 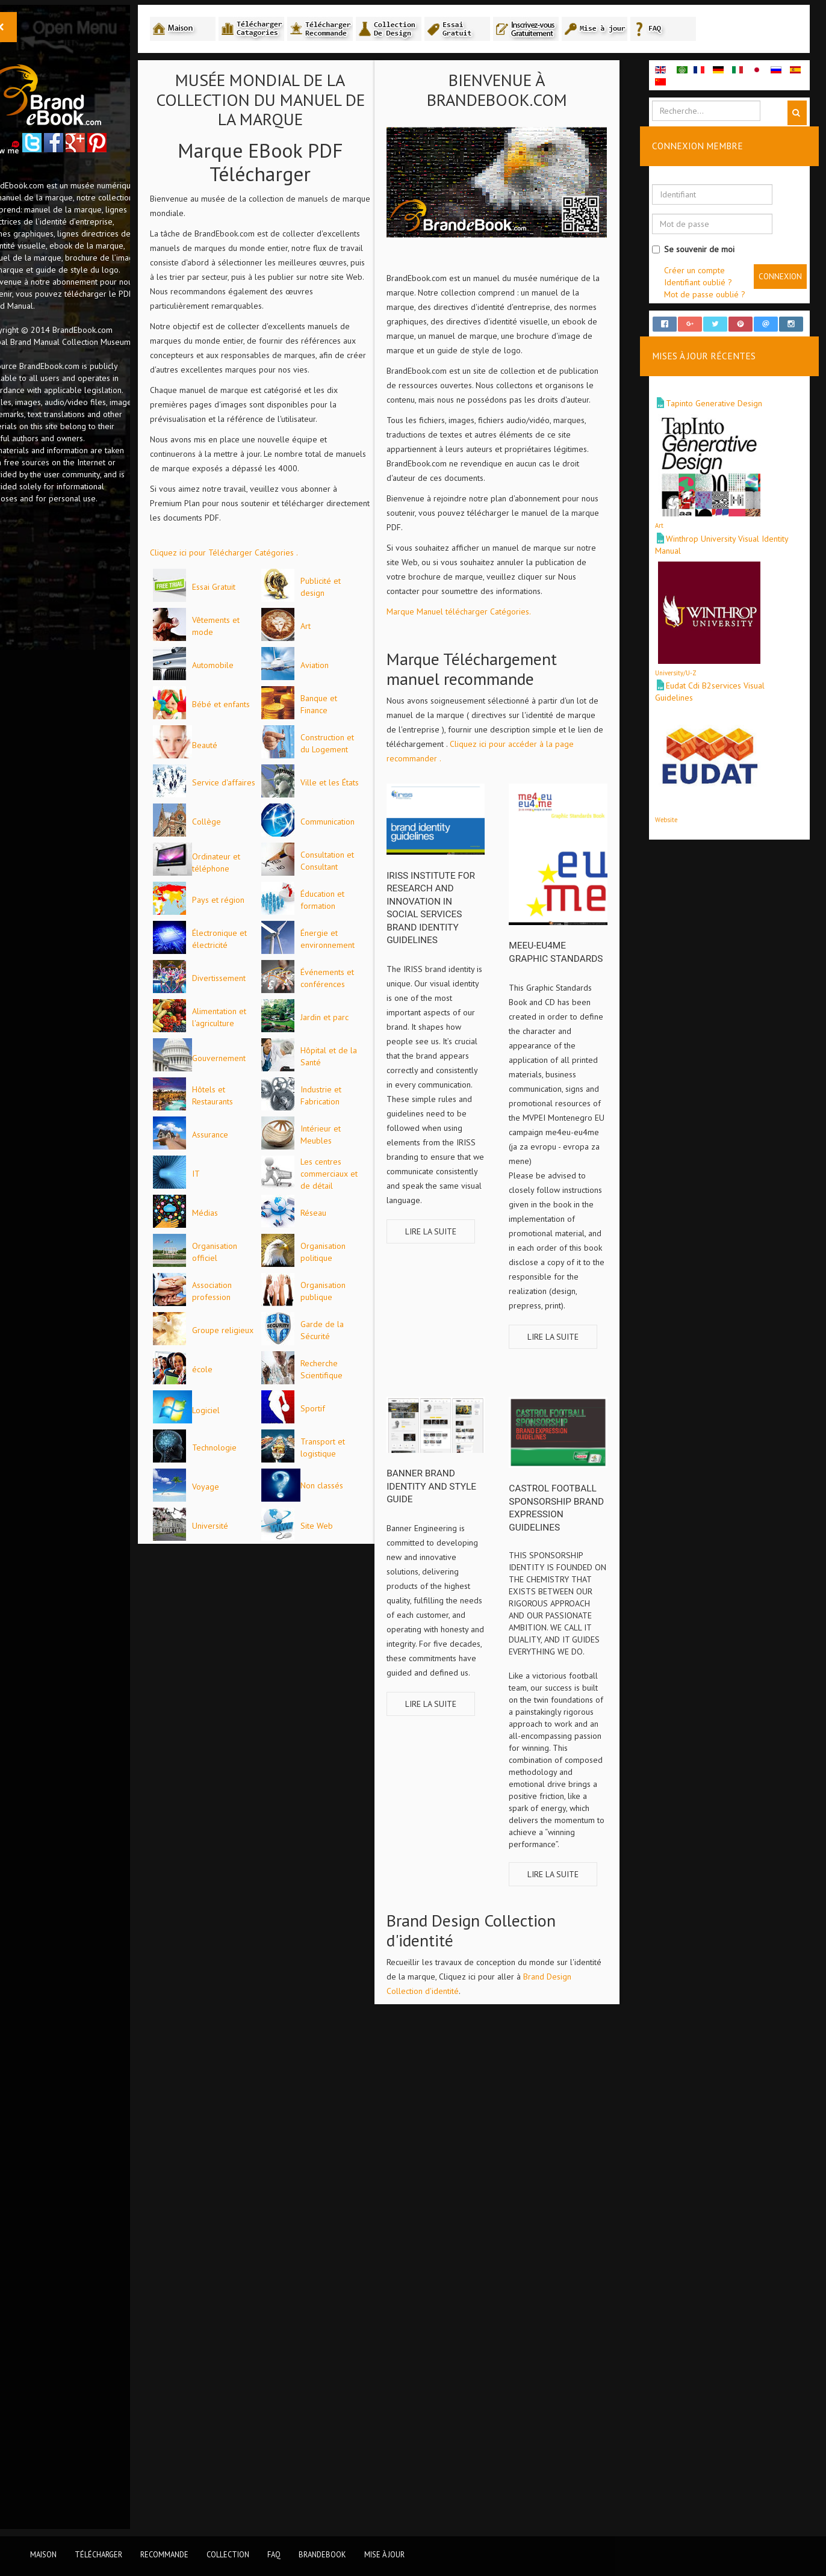 What do you see at coordinates (259, 1800) in the screenshot?
I see `Les centres commerciaux et de détail` at bounding box center [259, 1800].